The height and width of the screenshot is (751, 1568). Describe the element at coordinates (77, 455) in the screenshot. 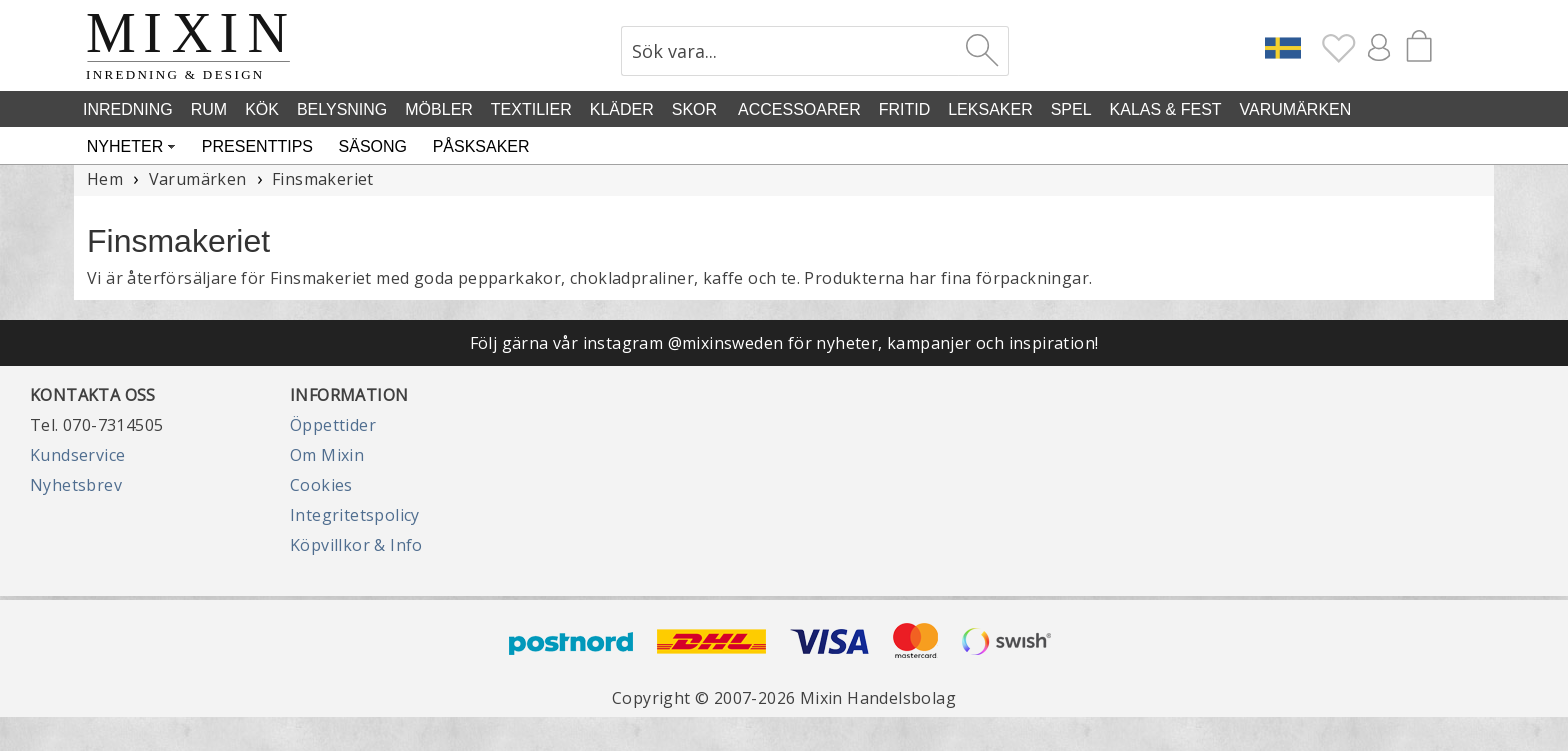

I see `Kundservice` at that location.